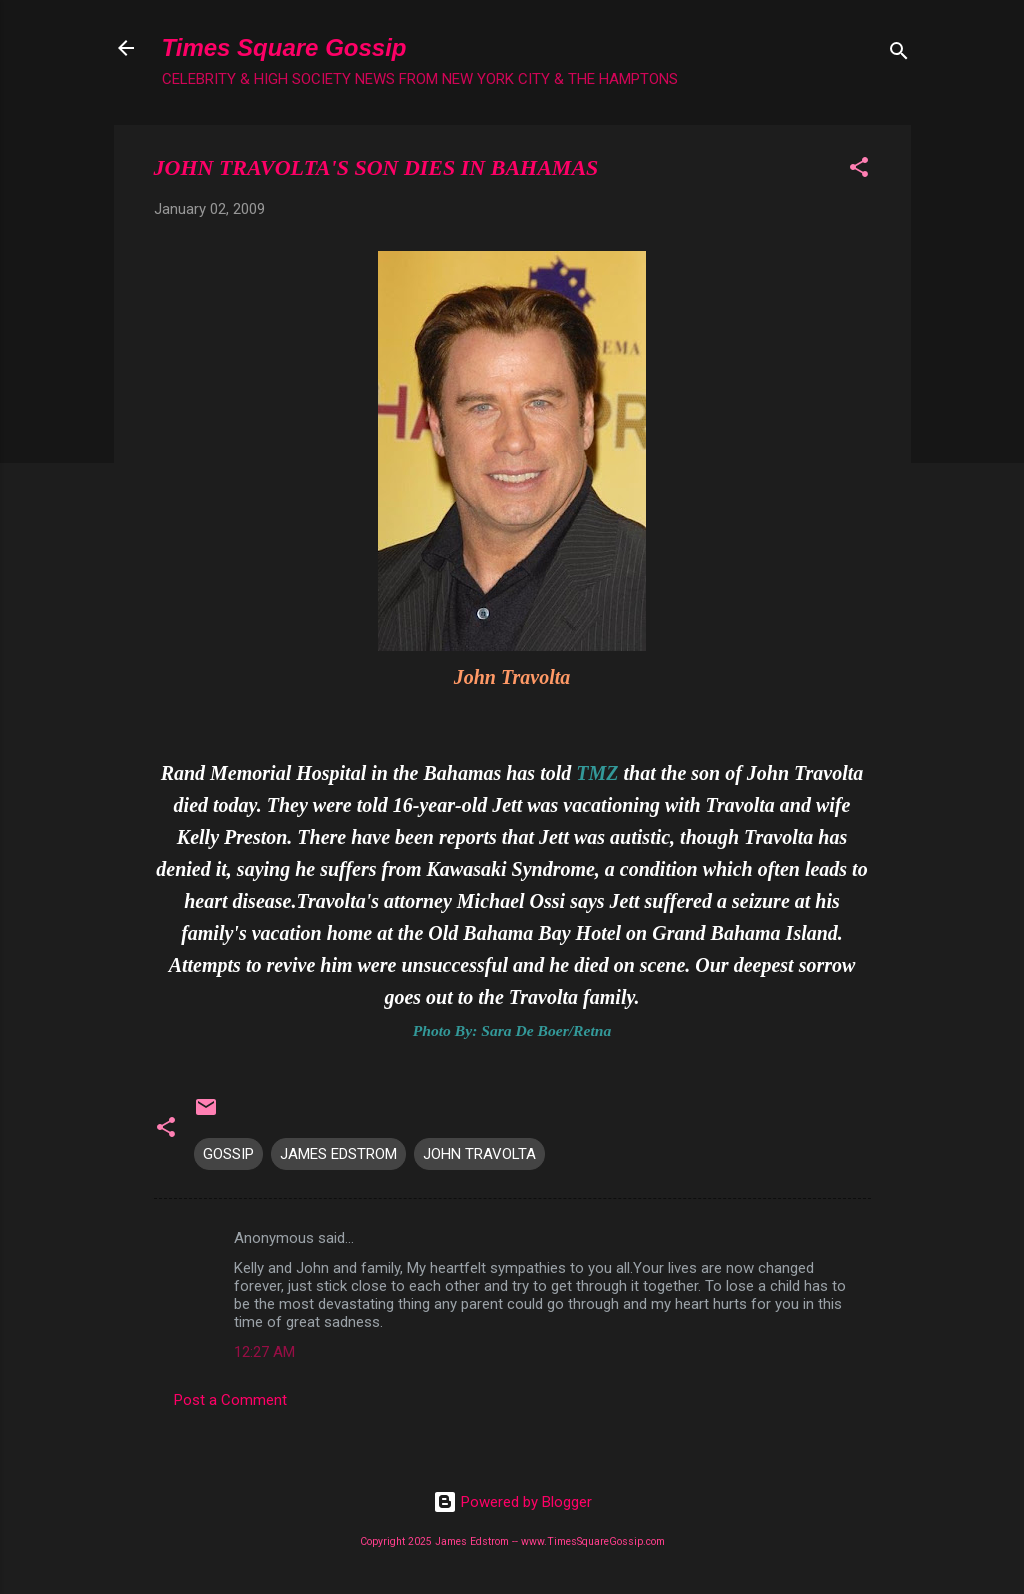 This screenshot has width=1024, height=1594. What do you see at coordinates (899, 54) in the screenshot?
I see `[Search]` at bounding box center [899, 54].